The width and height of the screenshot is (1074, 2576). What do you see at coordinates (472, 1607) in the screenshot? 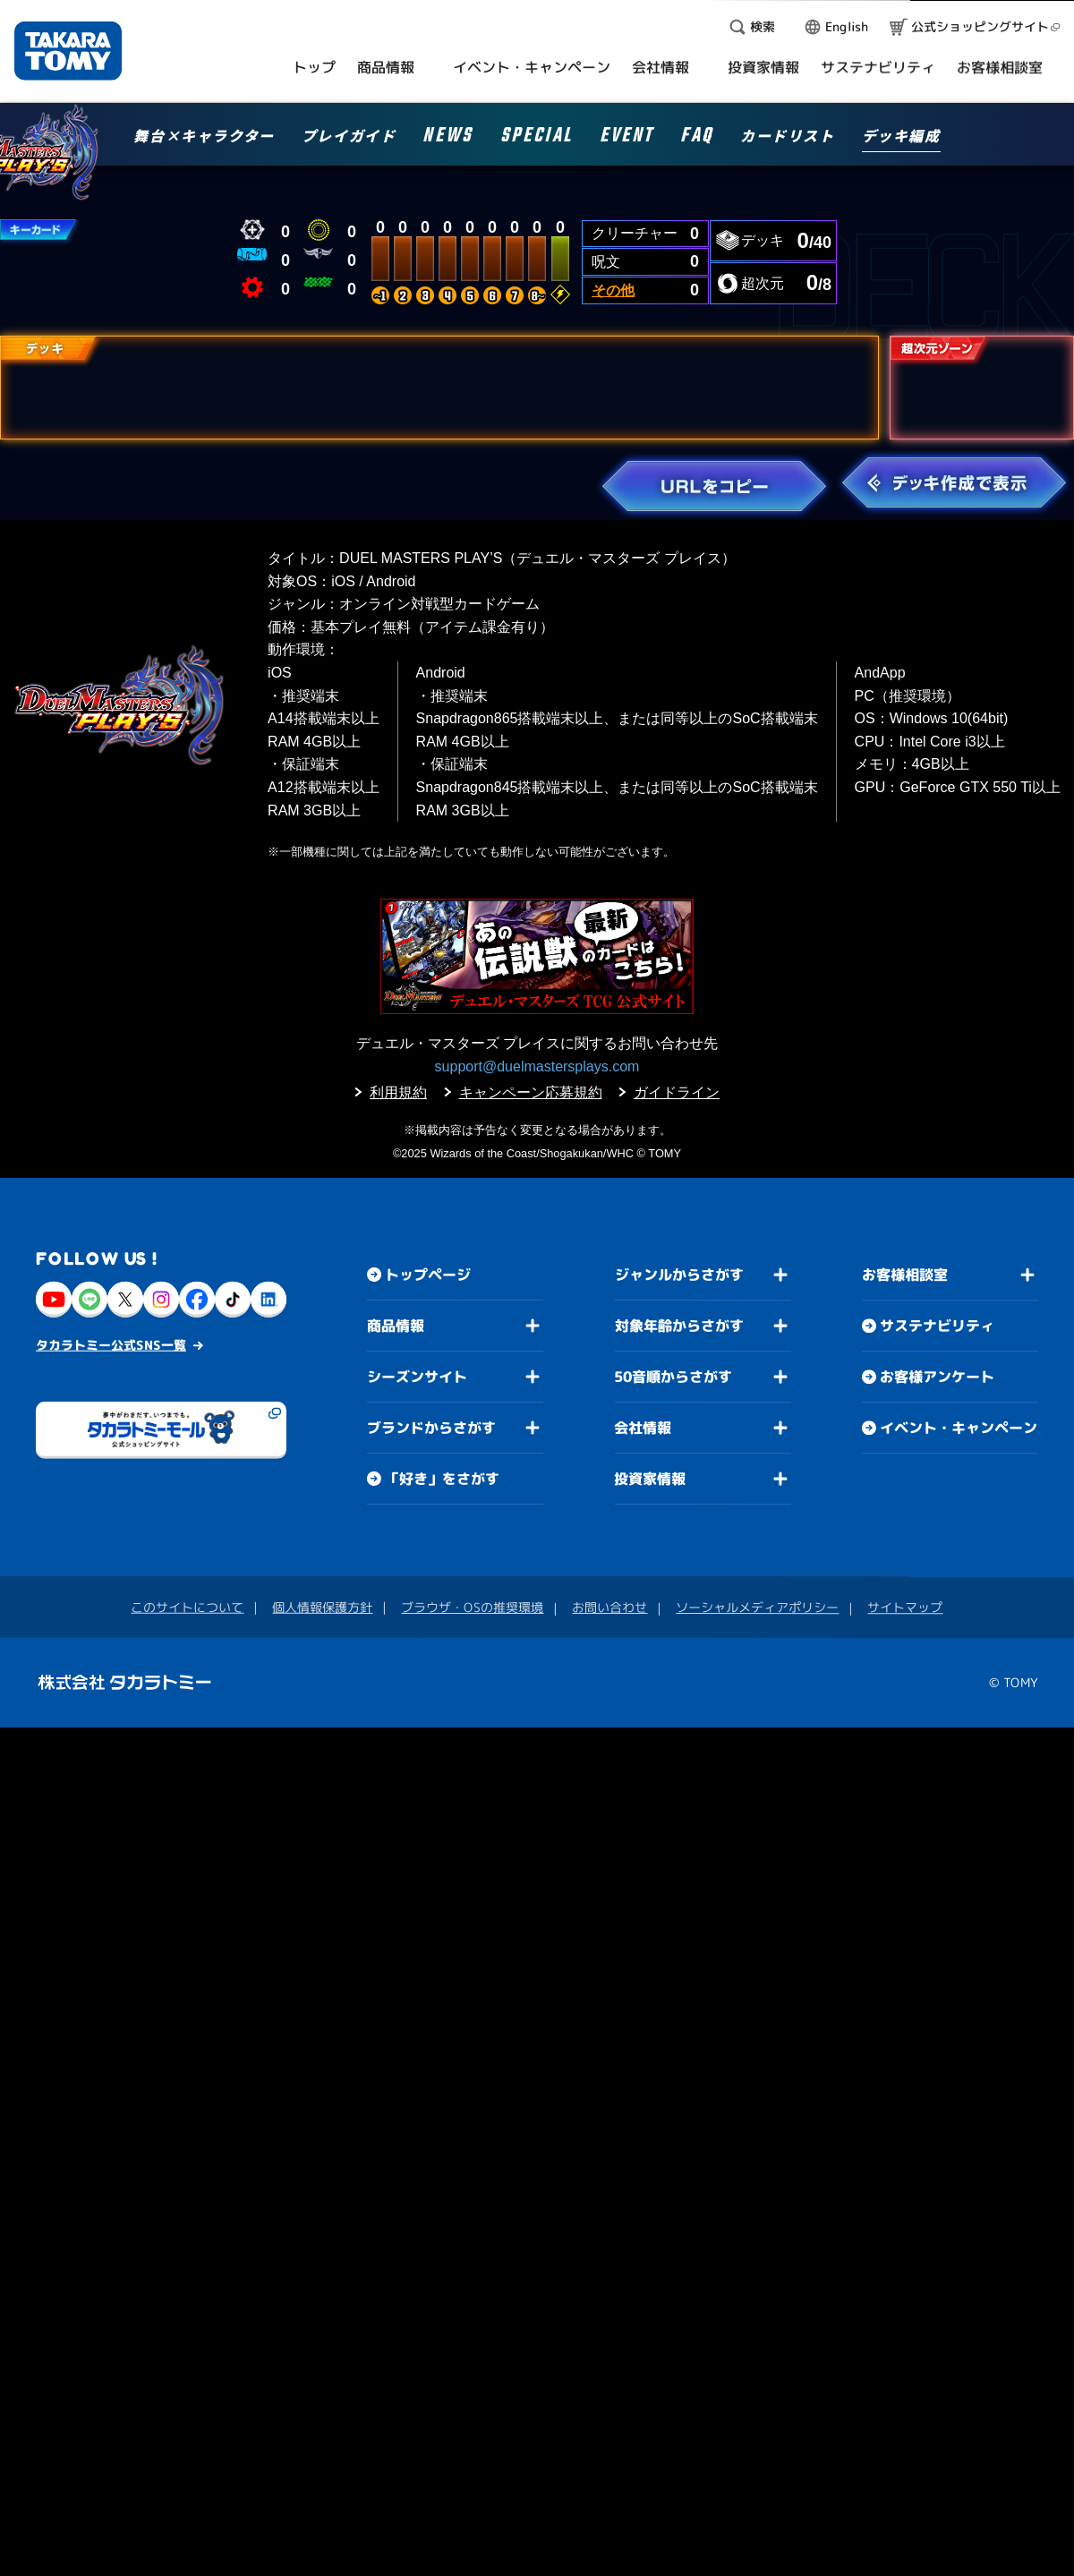
I see `ブラウザ・OSの推奨環境` at bounding box center [472, 1607].